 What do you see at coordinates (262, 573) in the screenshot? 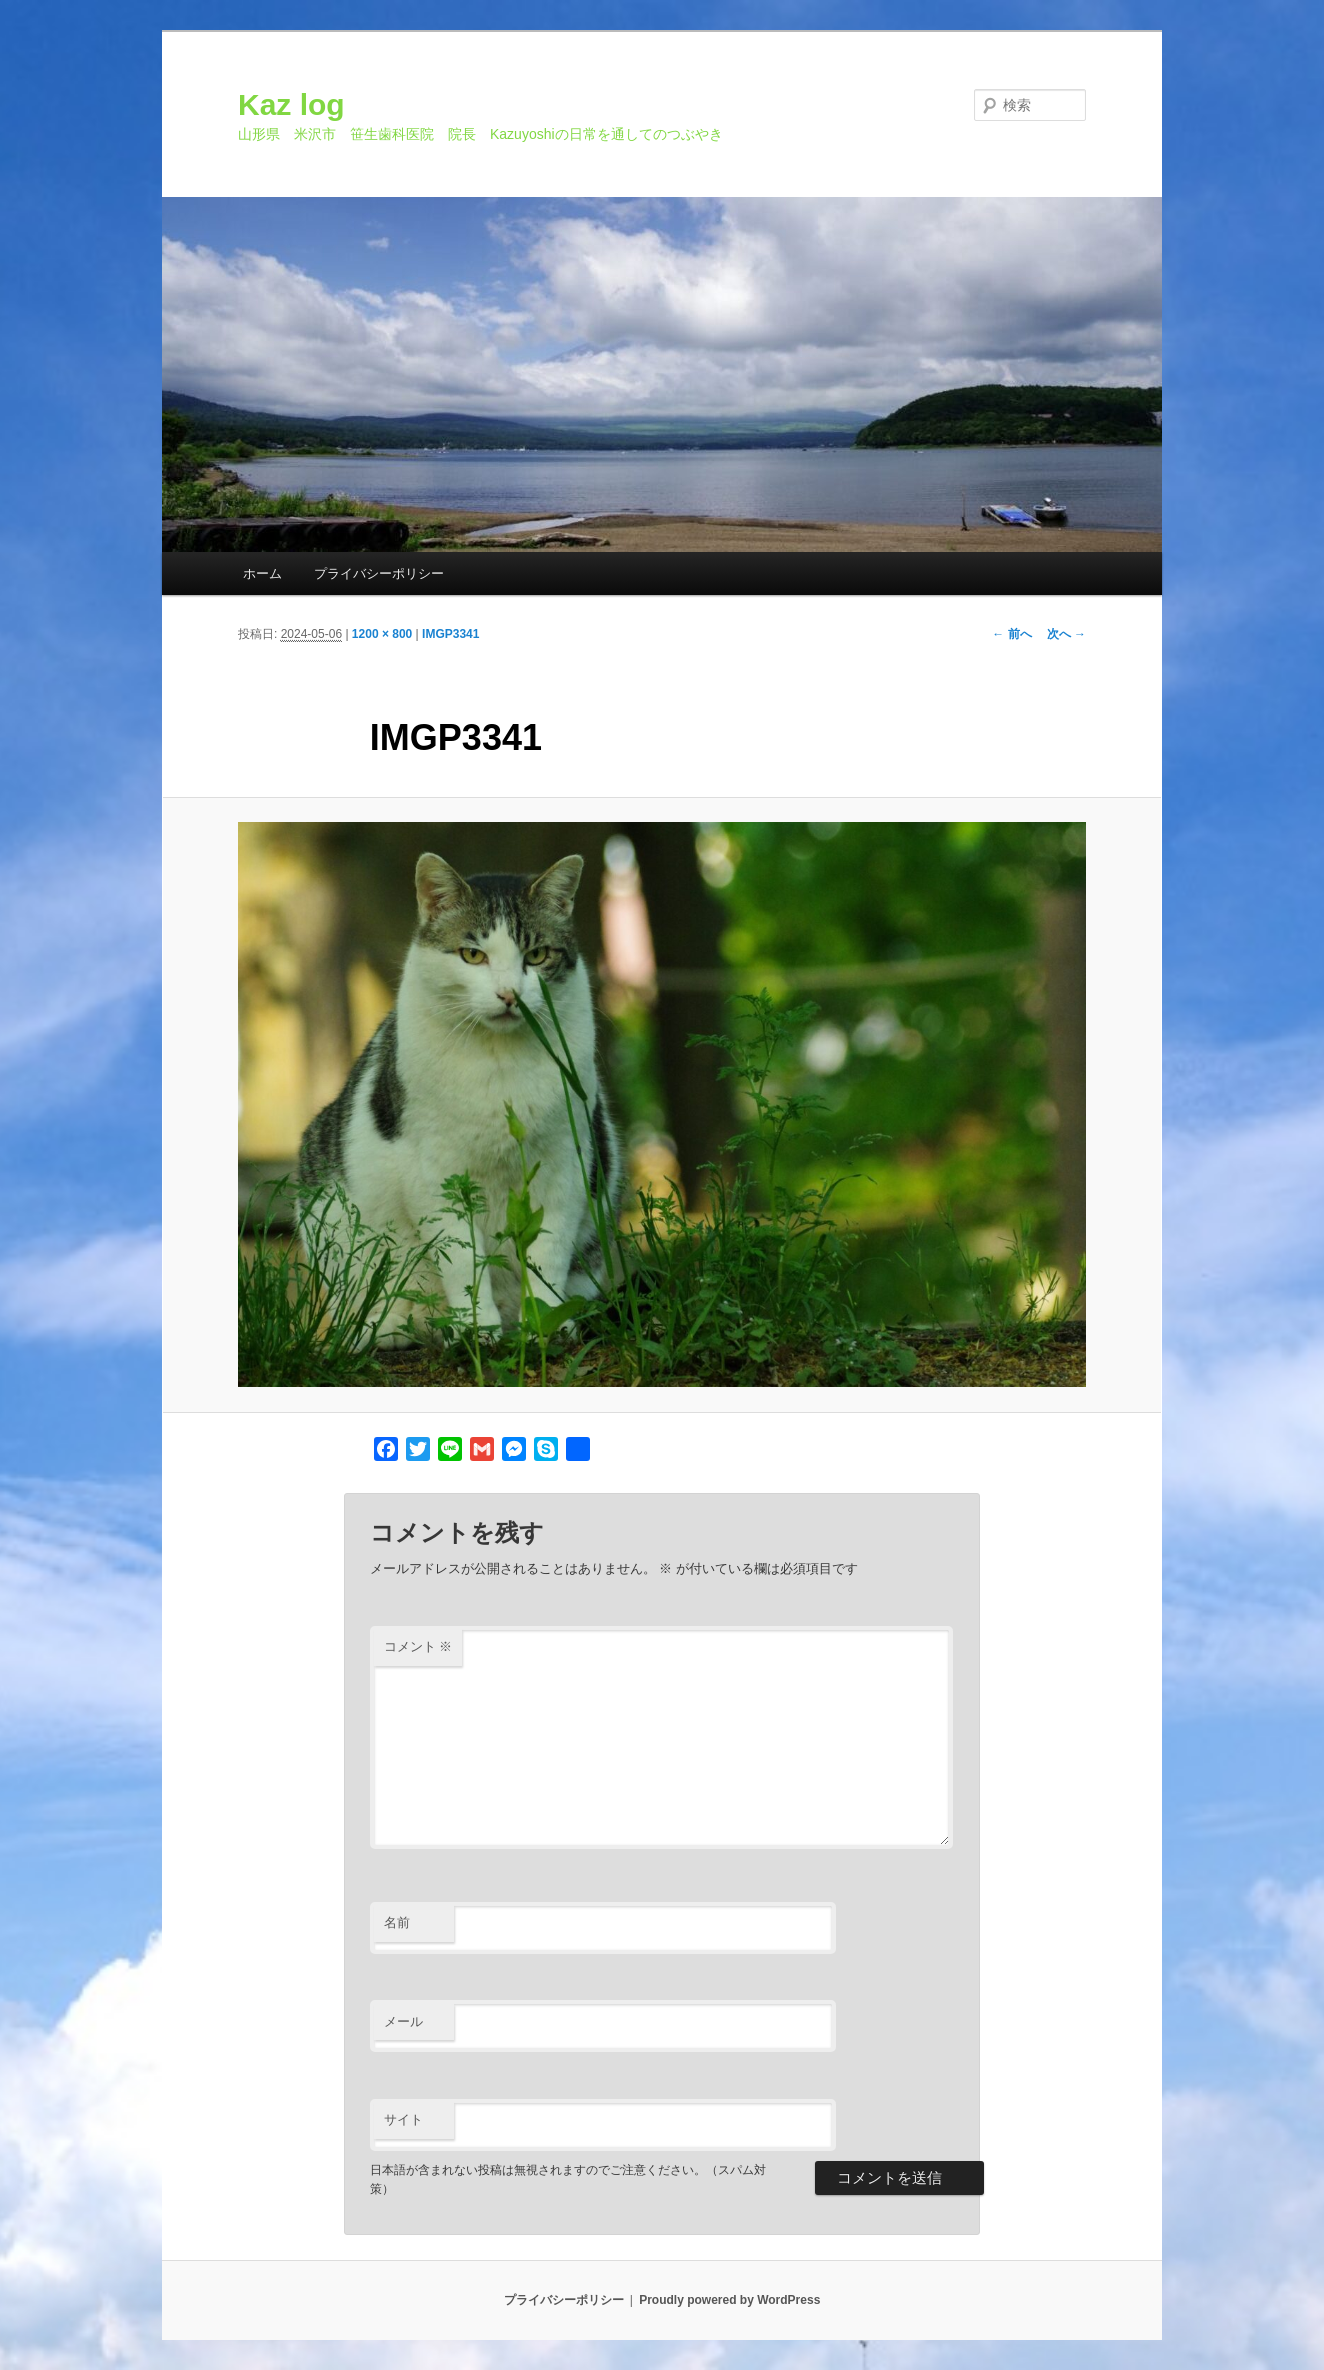
I see `ホーム` at bounding box center [262, 573].